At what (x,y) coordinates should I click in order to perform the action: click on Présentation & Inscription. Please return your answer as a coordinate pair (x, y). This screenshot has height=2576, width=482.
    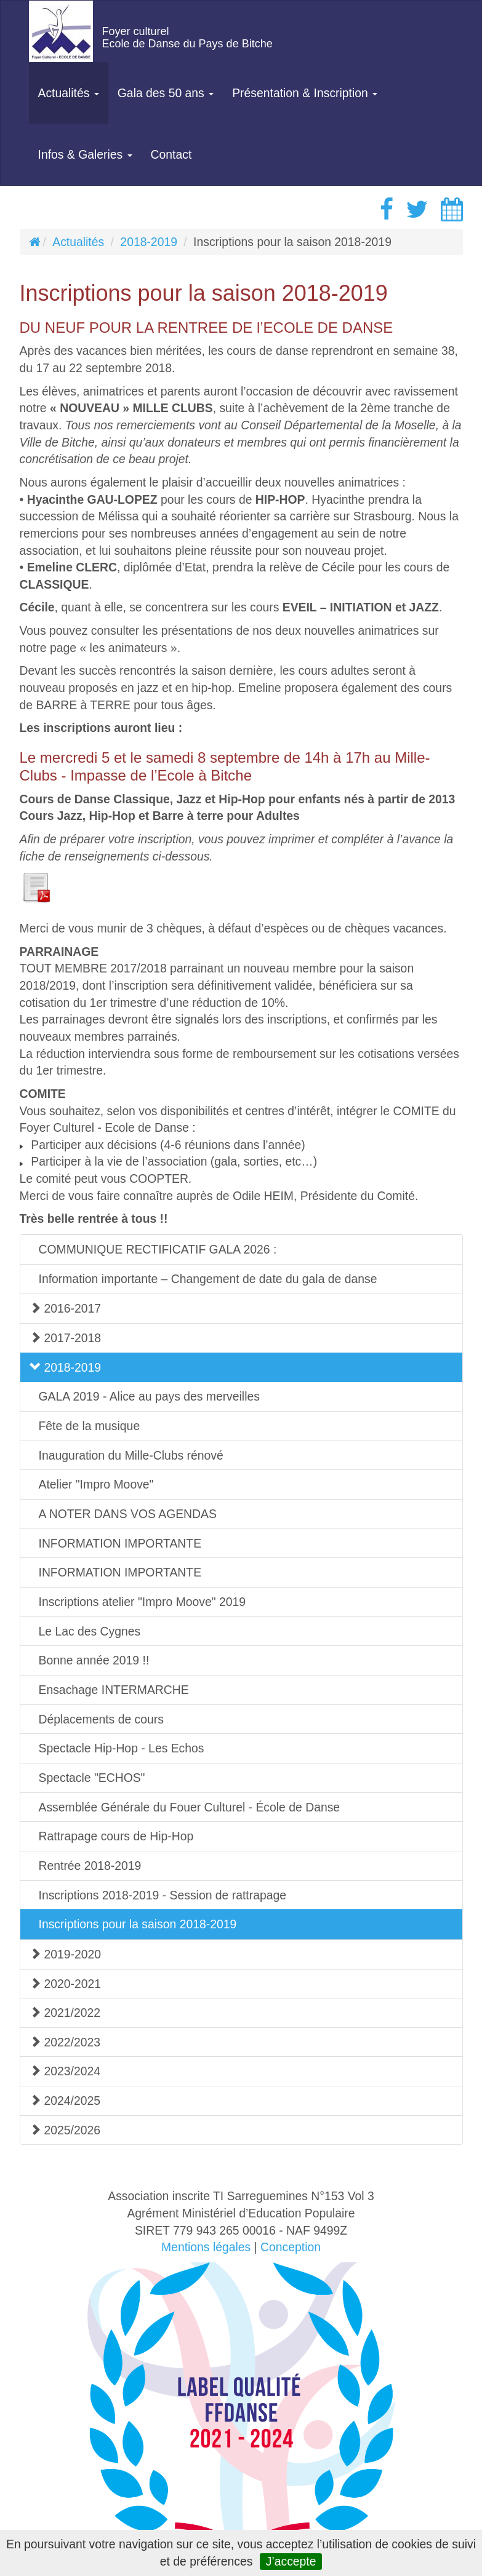
    Looking at the image, I should click on (304, 93).